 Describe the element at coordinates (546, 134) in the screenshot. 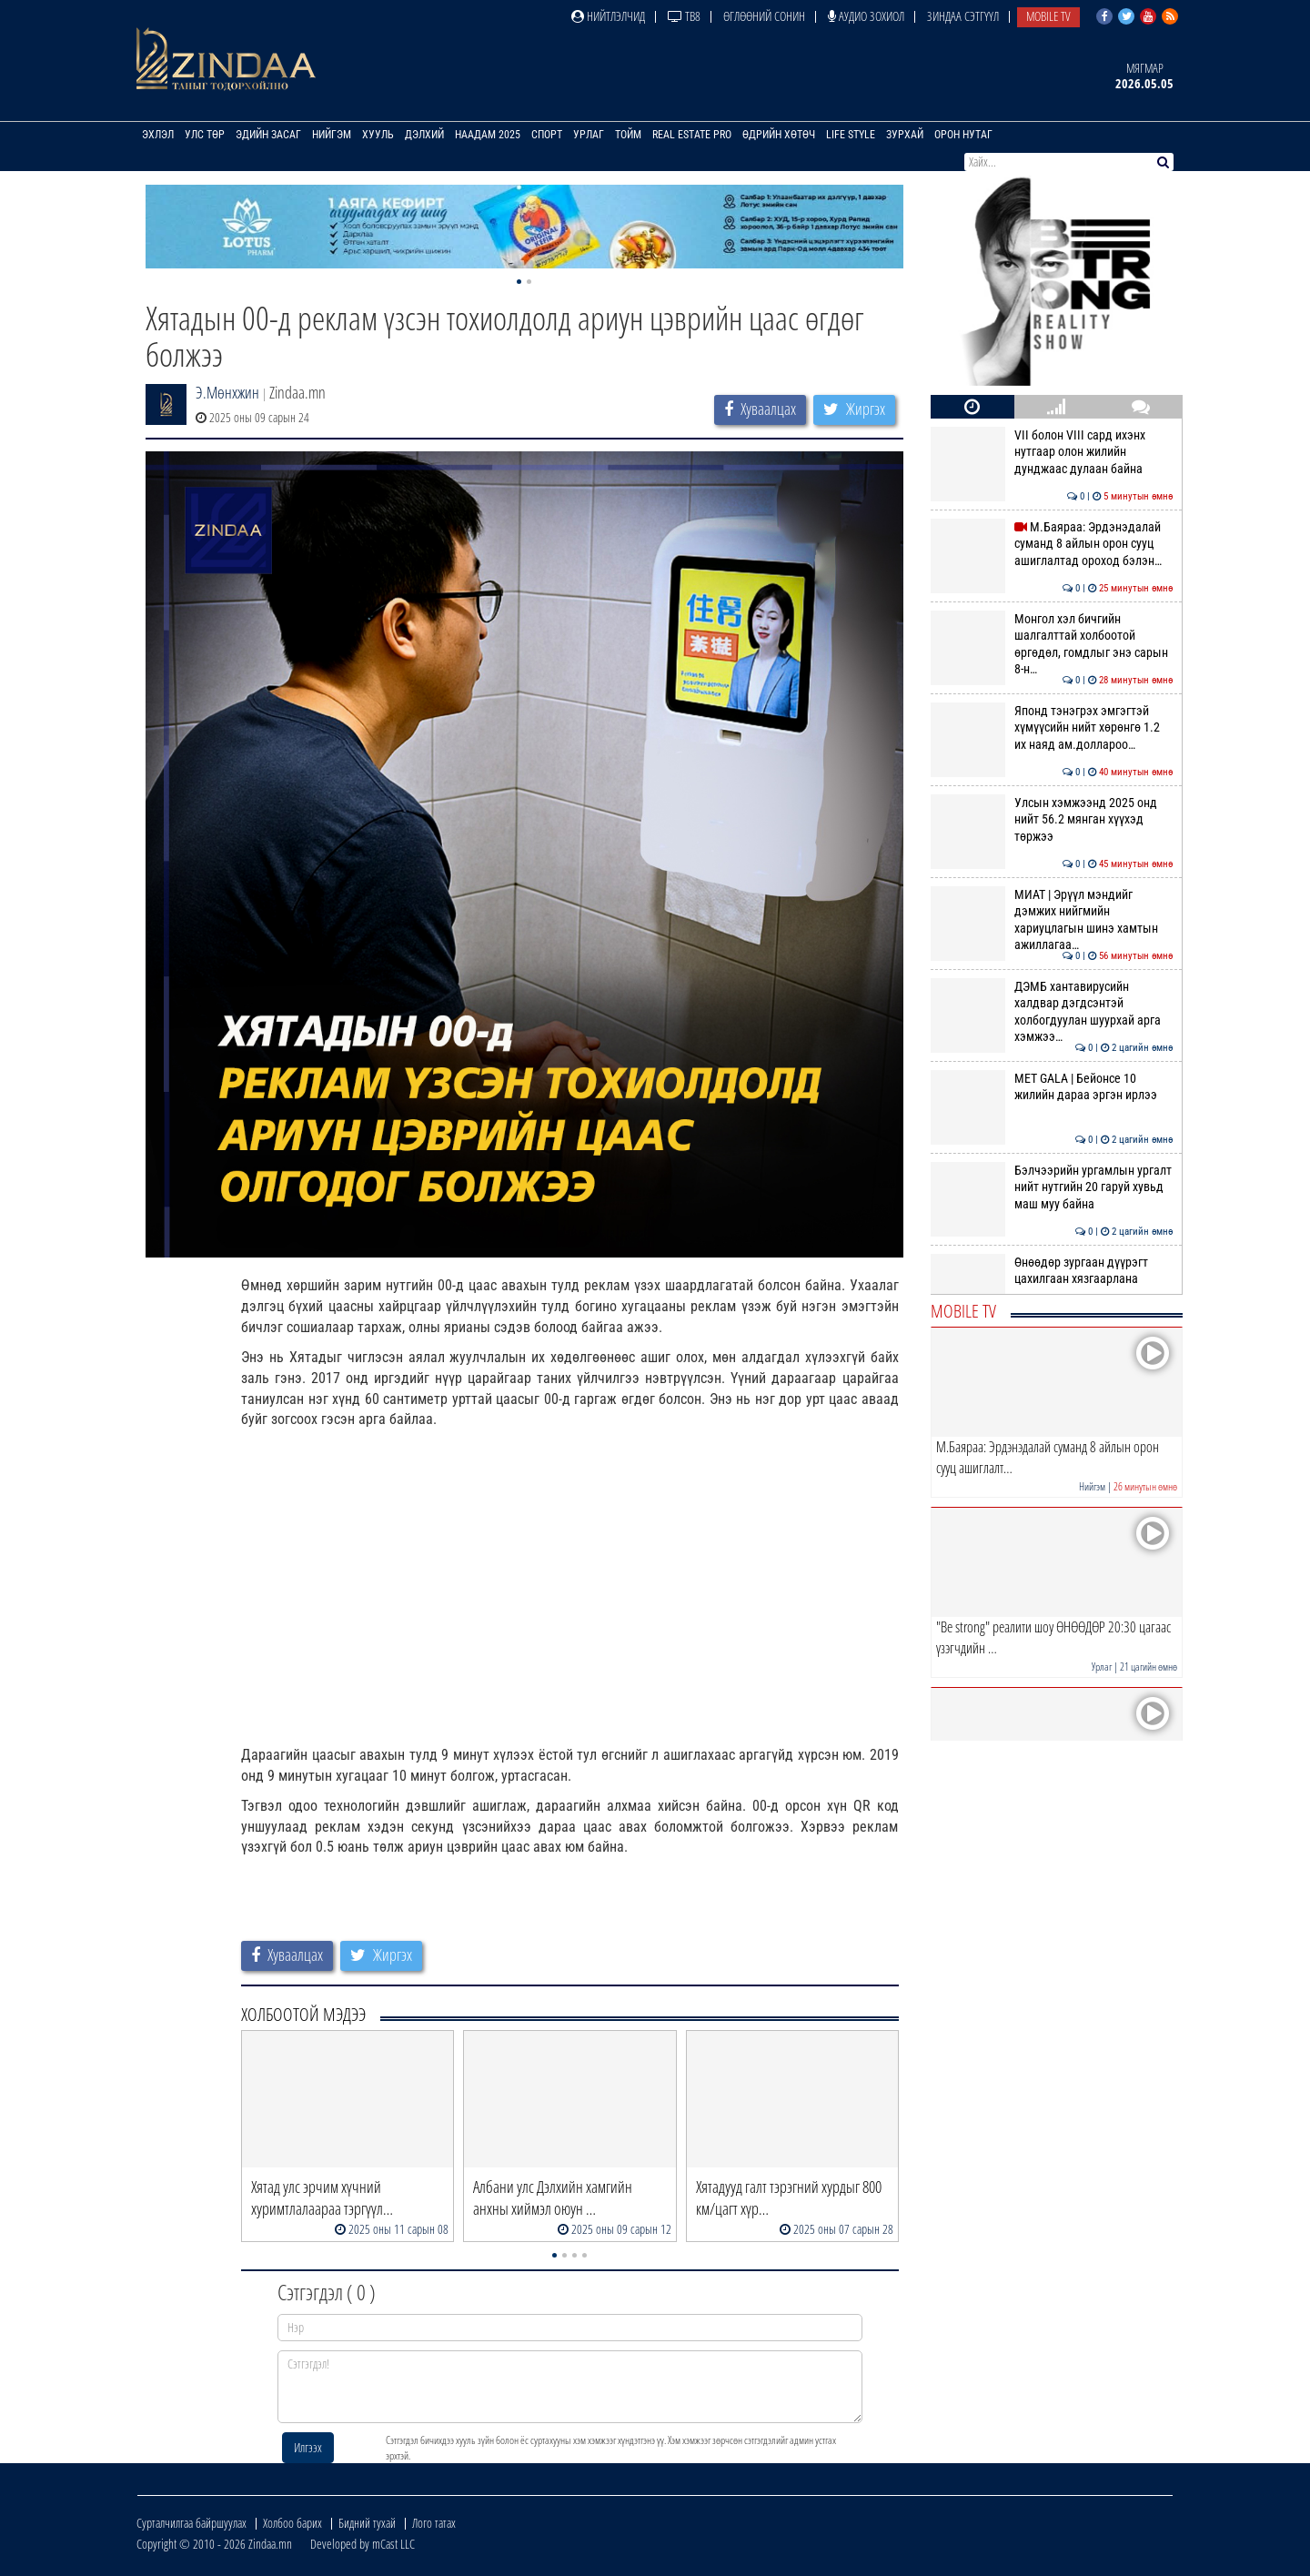

I see `Спорт` at that location.